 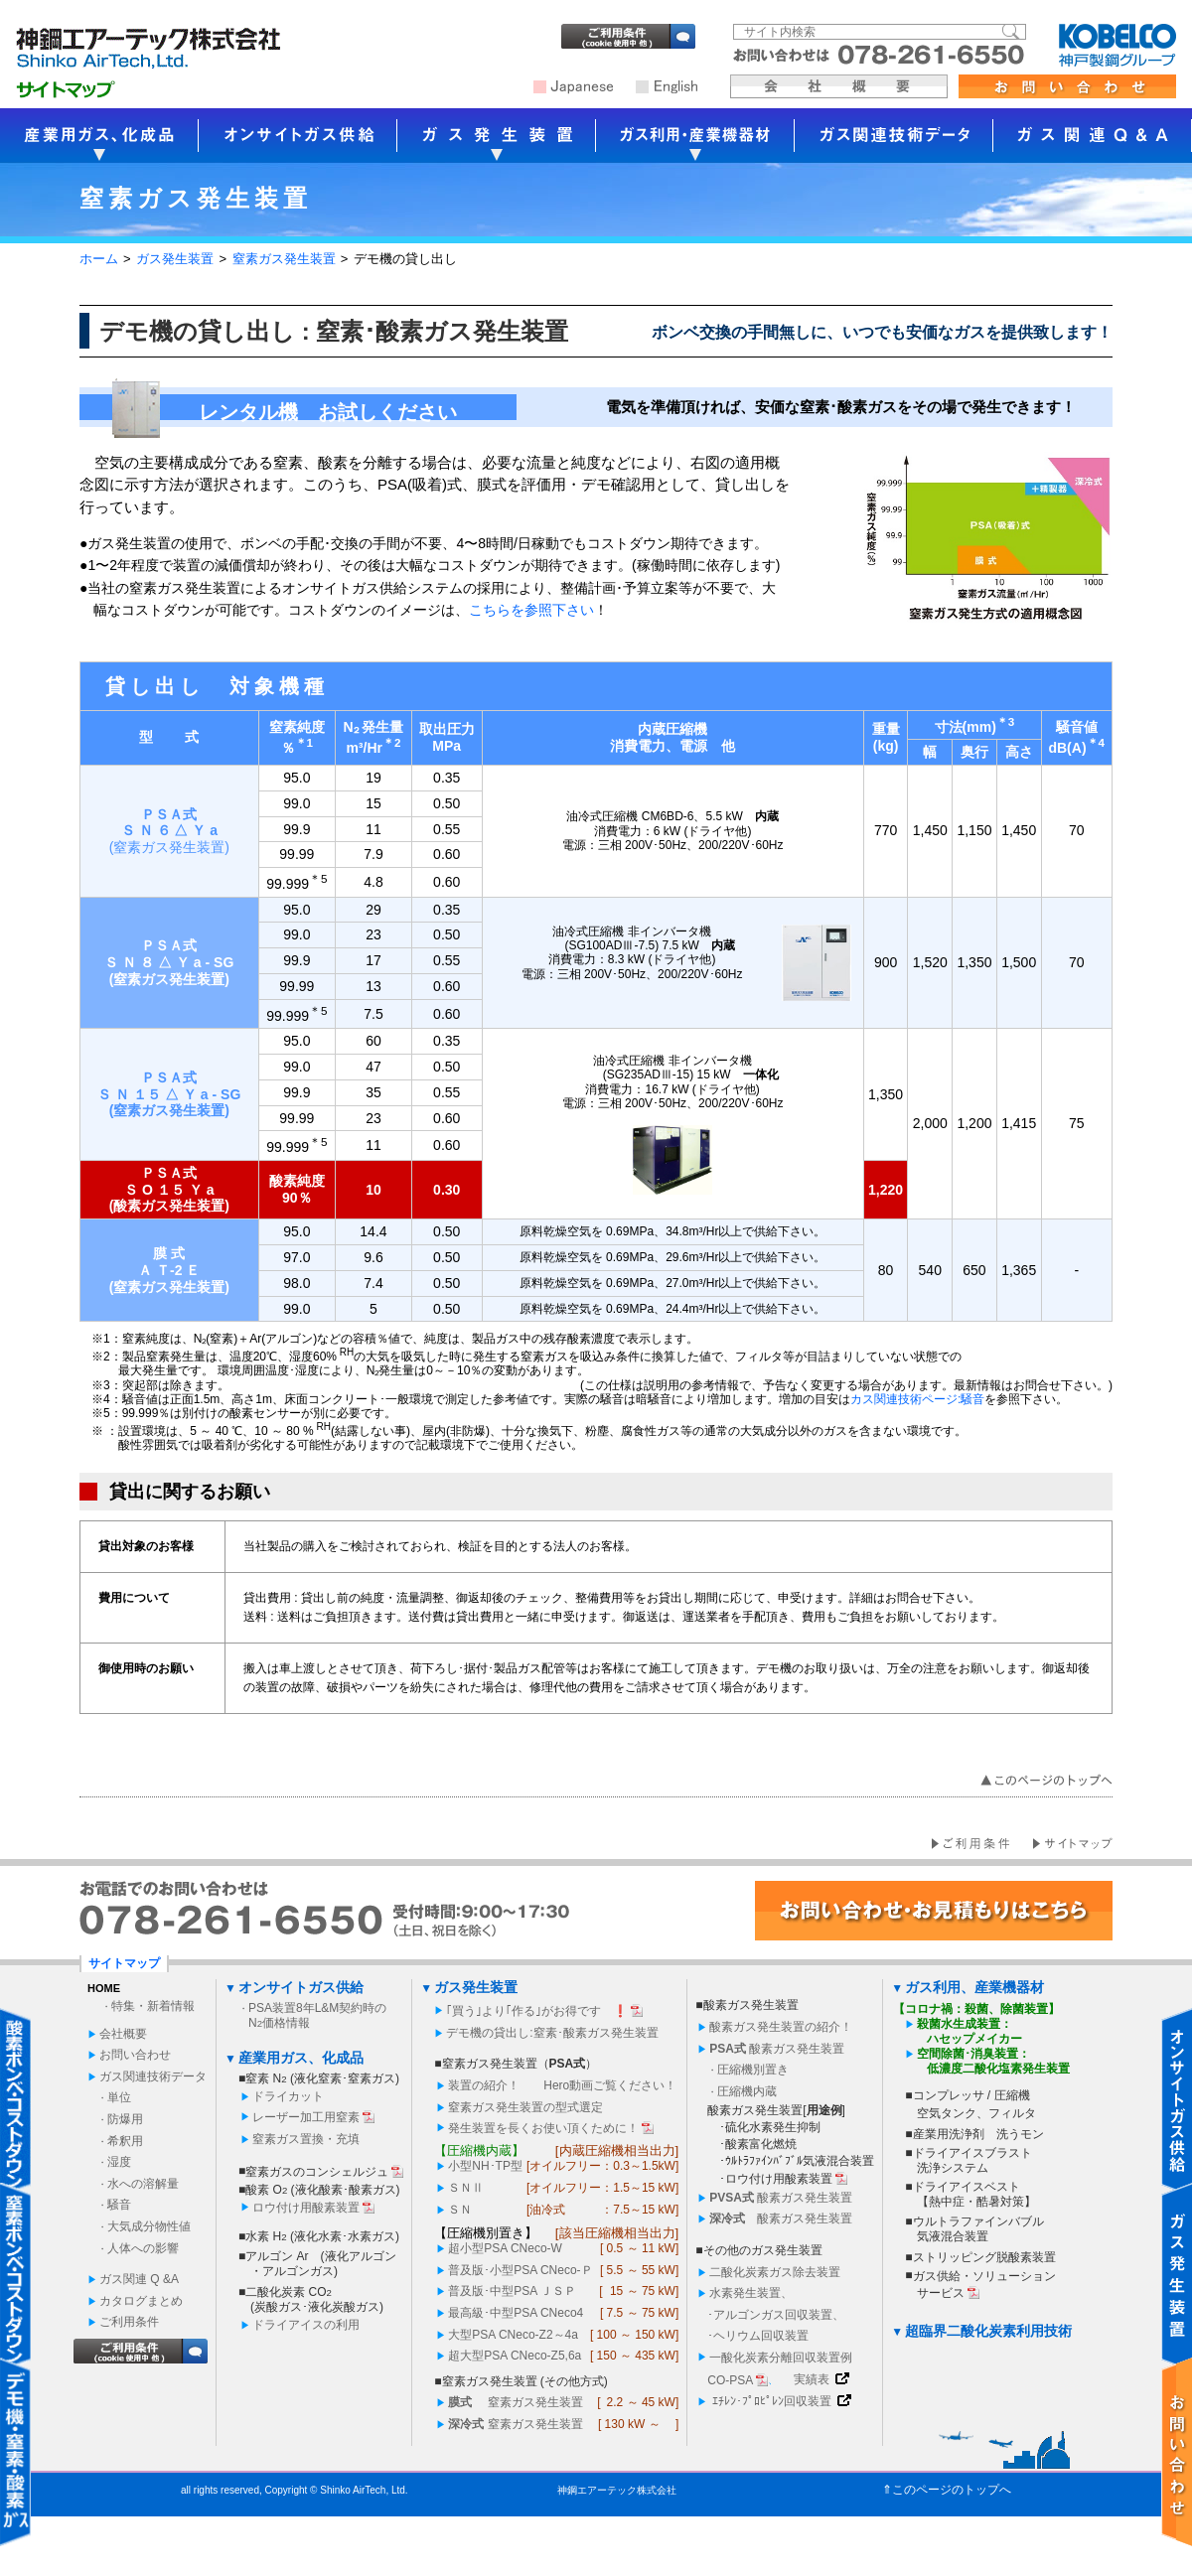 What do you see at coordinates (125, 2119) in the screenshot?
I see `防爆用` at bounding box center [125, 2119].